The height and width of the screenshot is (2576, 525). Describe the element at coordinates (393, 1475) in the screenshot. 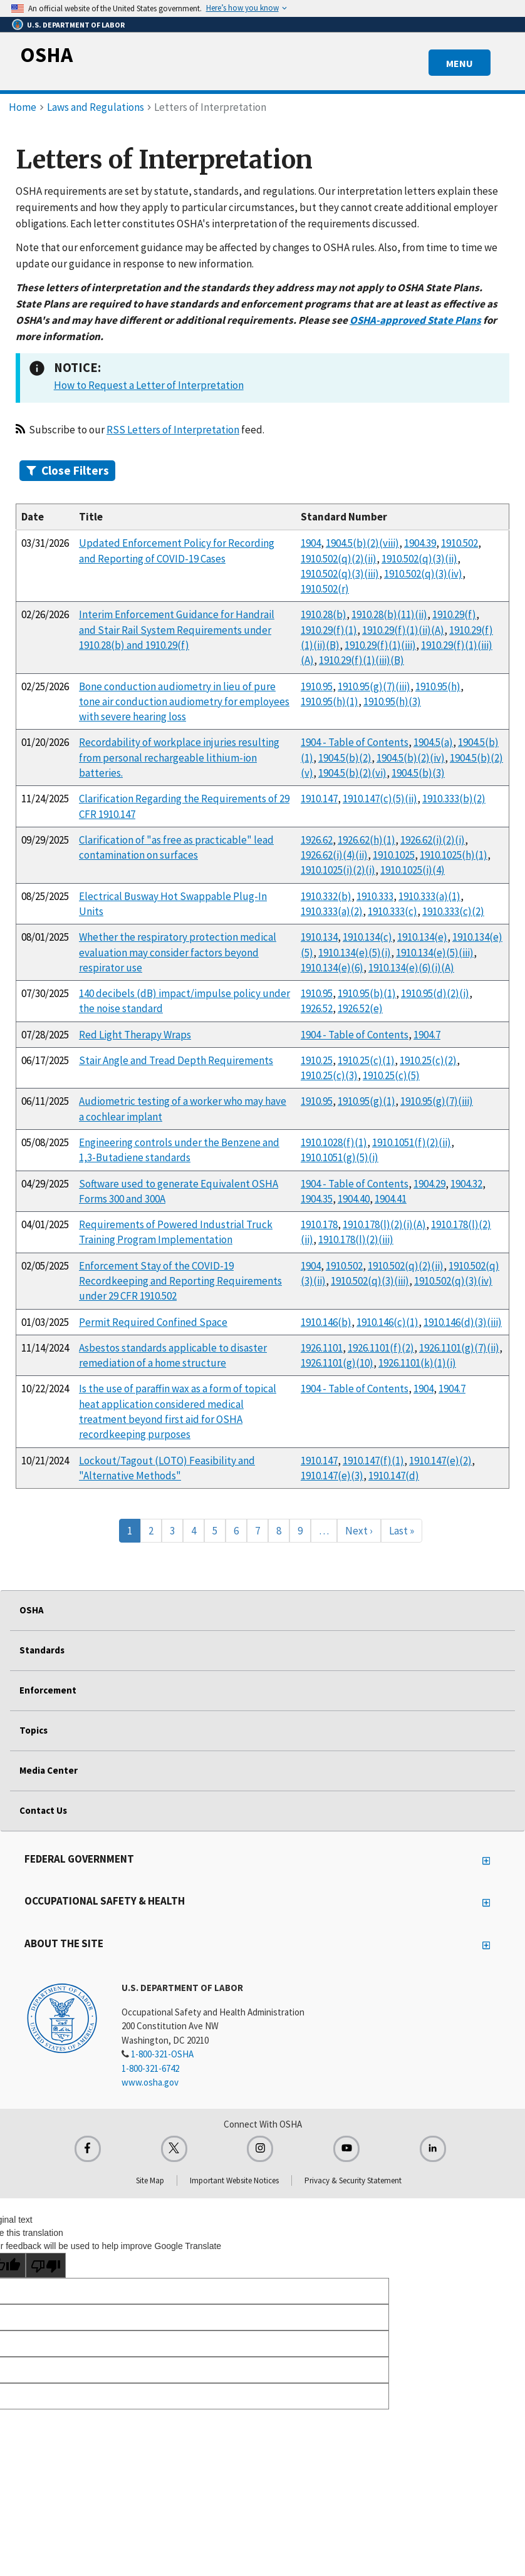

I see `1910.147(d)` at that location.